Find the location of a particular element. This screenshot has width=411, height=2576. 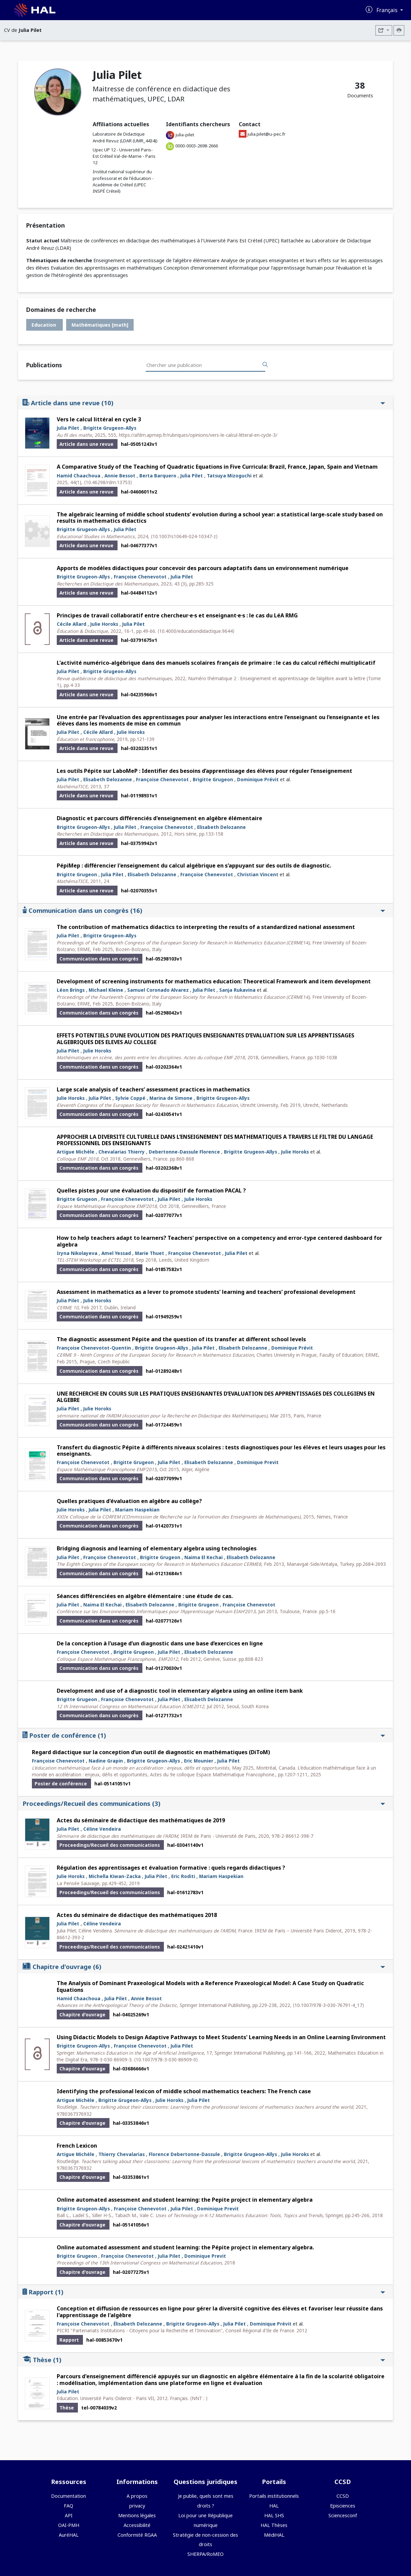

Cécile Allard is located at coordinates (71, 624).